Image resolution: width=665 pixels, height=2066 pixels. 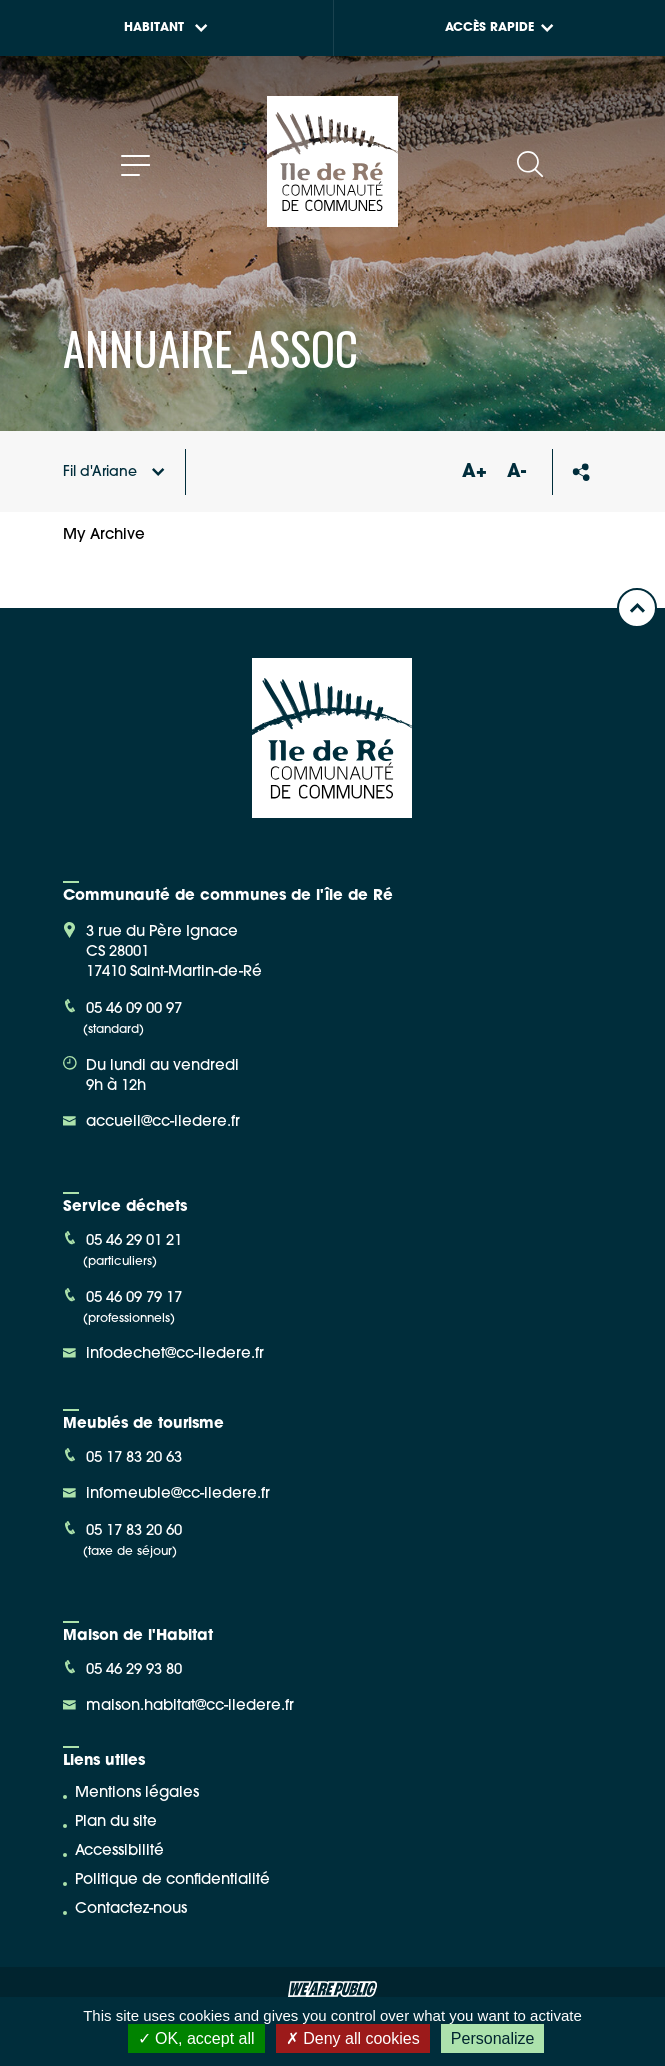 I want to click on OK, accept all, so click(x=196, y=2038).